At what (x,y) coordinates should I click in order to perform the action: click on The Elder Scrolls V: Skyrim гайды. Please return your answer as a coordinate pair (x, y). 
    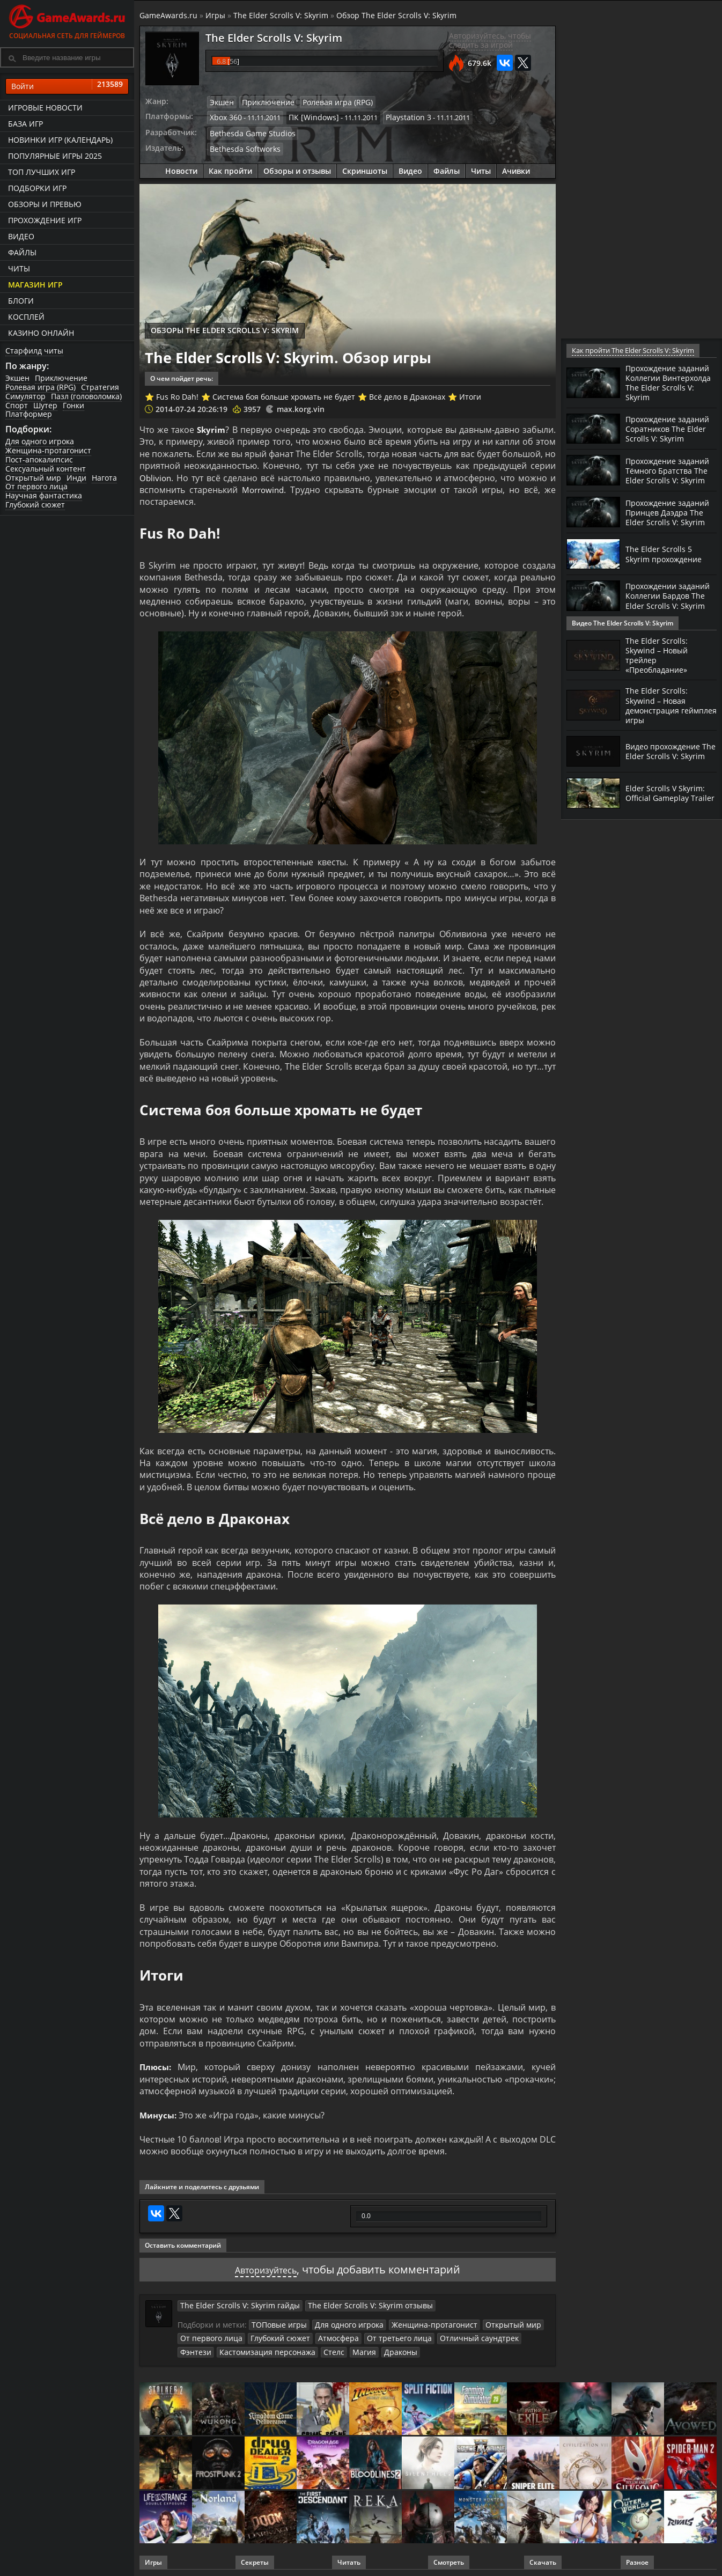
    Looking at the image, I should click on (232, 2302).